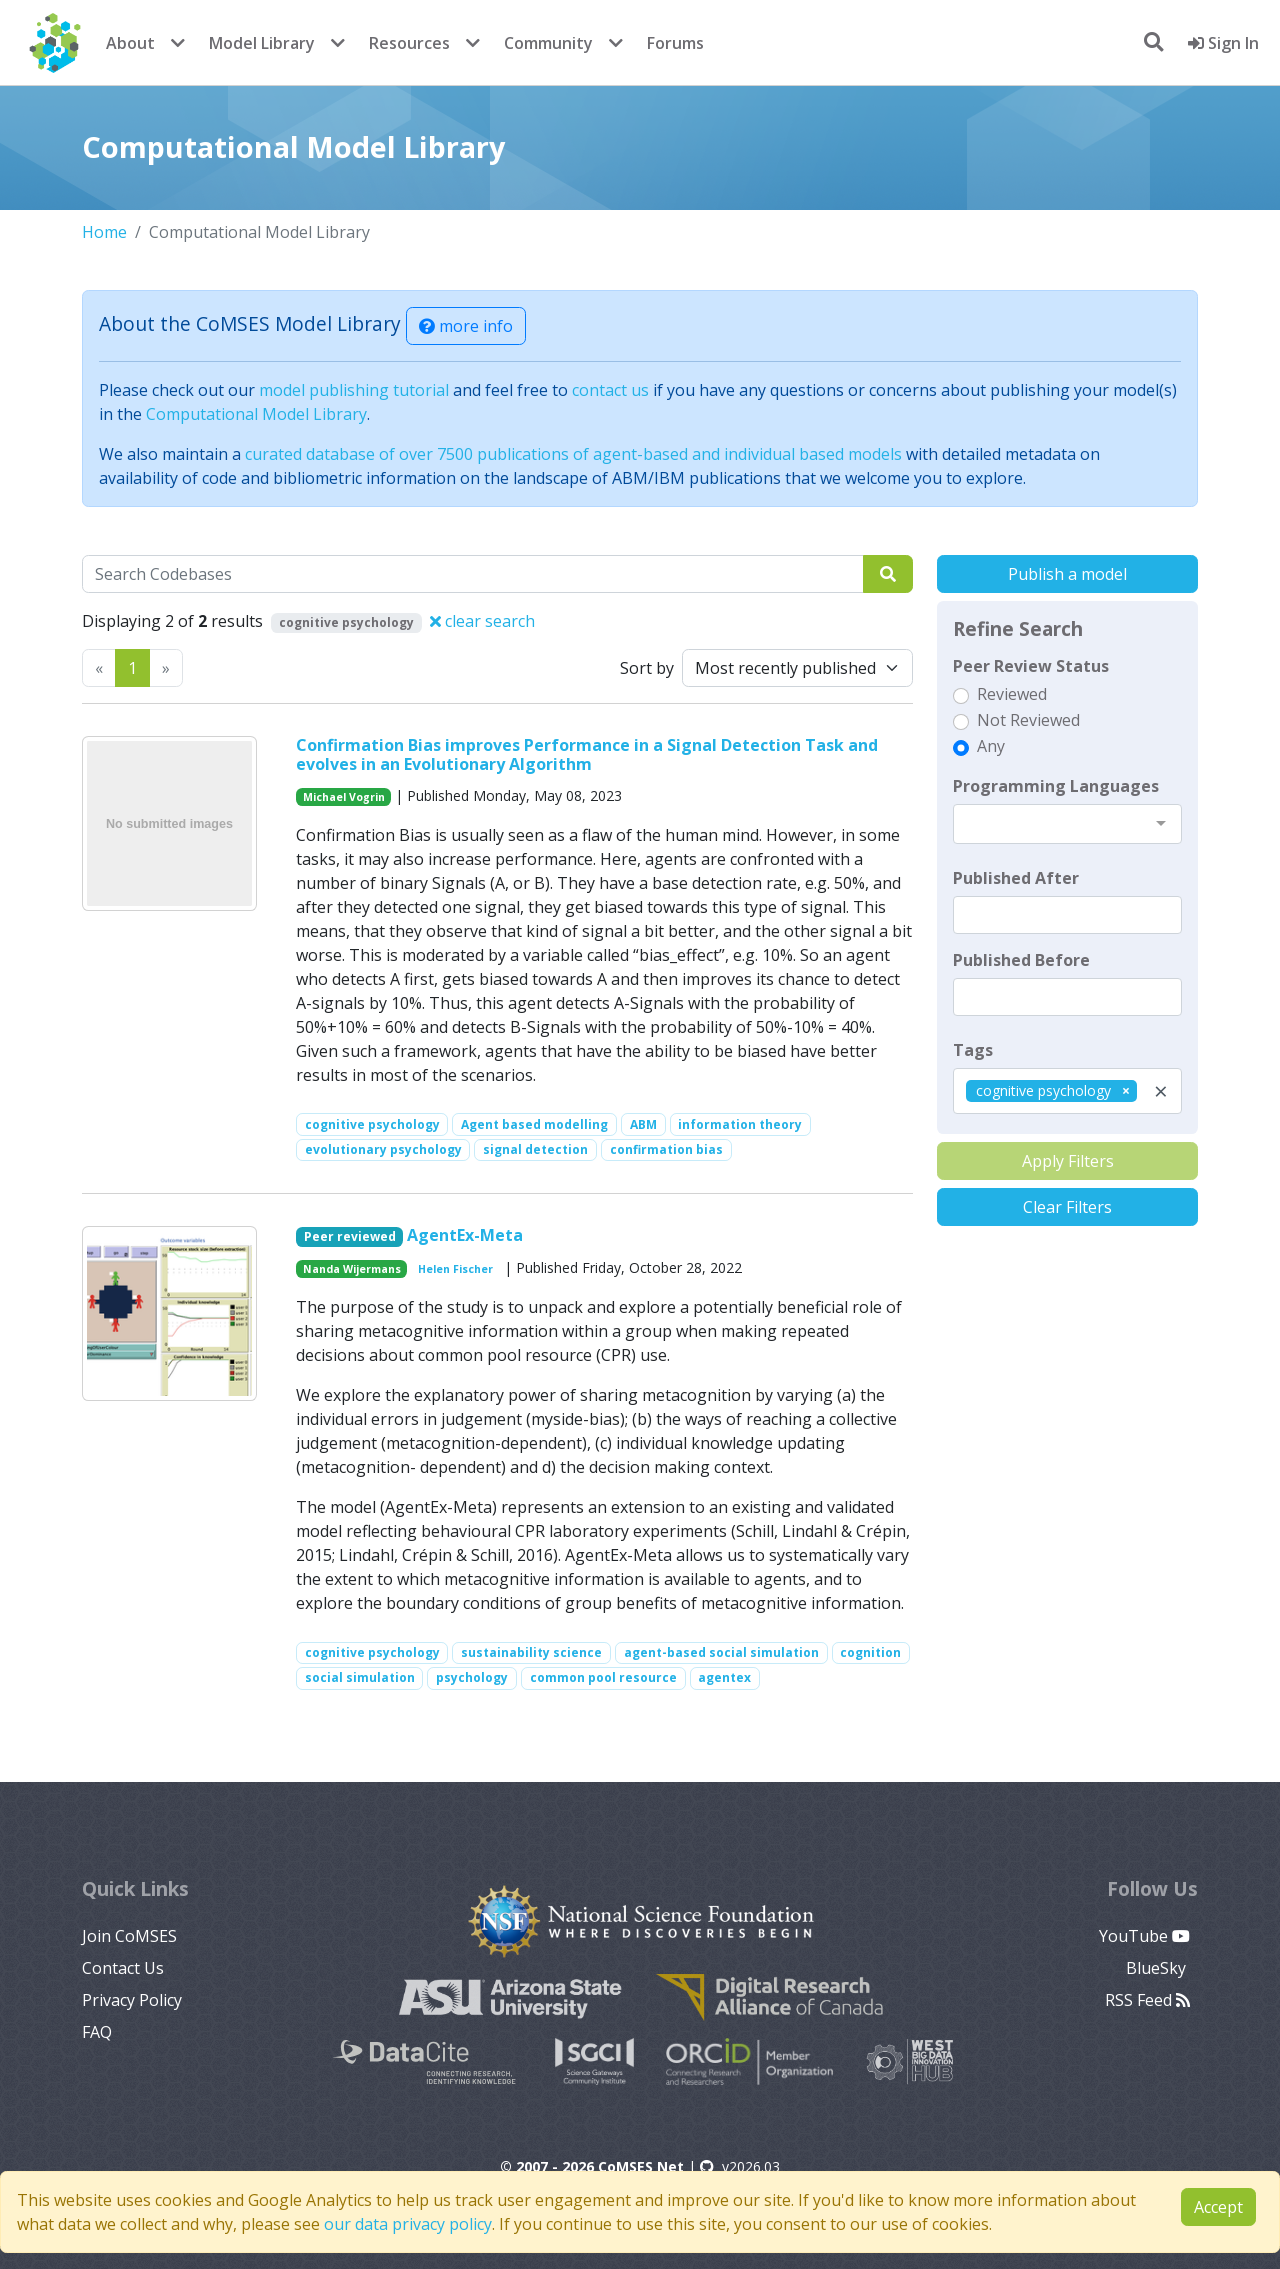 The width and height of the screenshot is (1280, 2269). Describe the element at coordinates (354, 390) in the screenshot. I see `model publishing tutorial` at that location.